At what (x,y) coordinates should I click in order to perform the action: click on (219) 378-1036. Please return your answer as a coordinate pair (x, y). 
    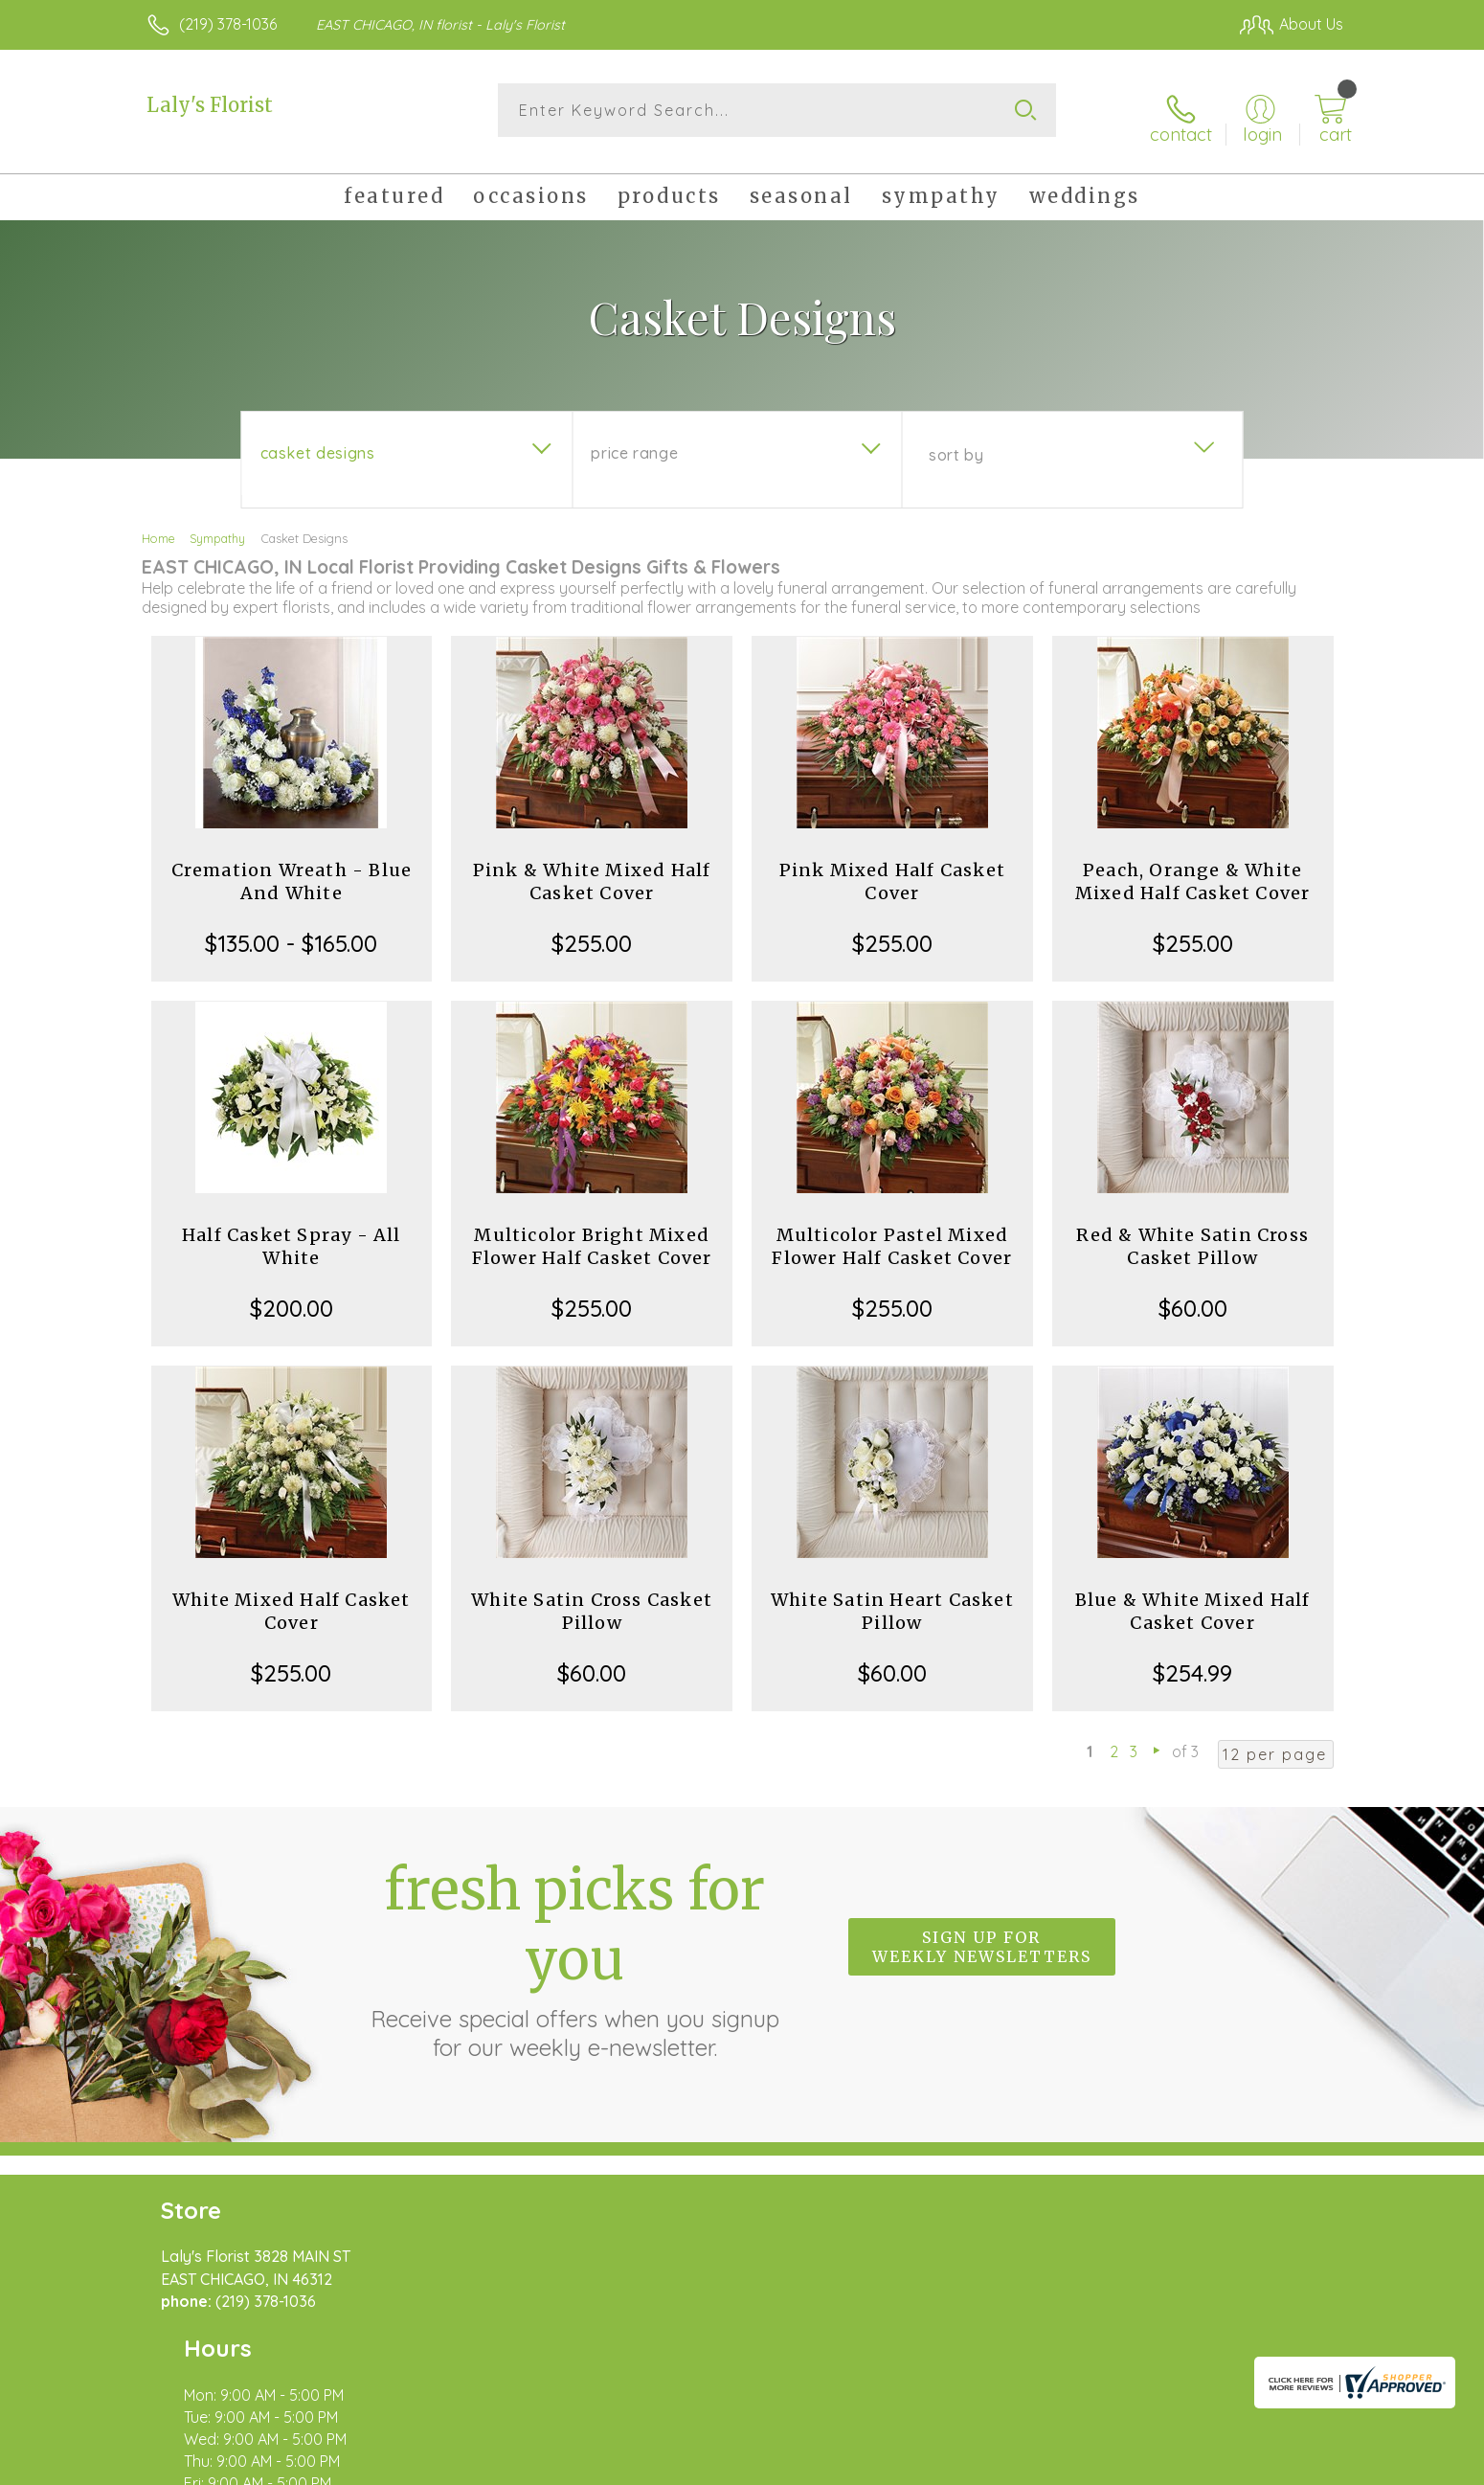
    Looking at the image, I should click on (228, 24).